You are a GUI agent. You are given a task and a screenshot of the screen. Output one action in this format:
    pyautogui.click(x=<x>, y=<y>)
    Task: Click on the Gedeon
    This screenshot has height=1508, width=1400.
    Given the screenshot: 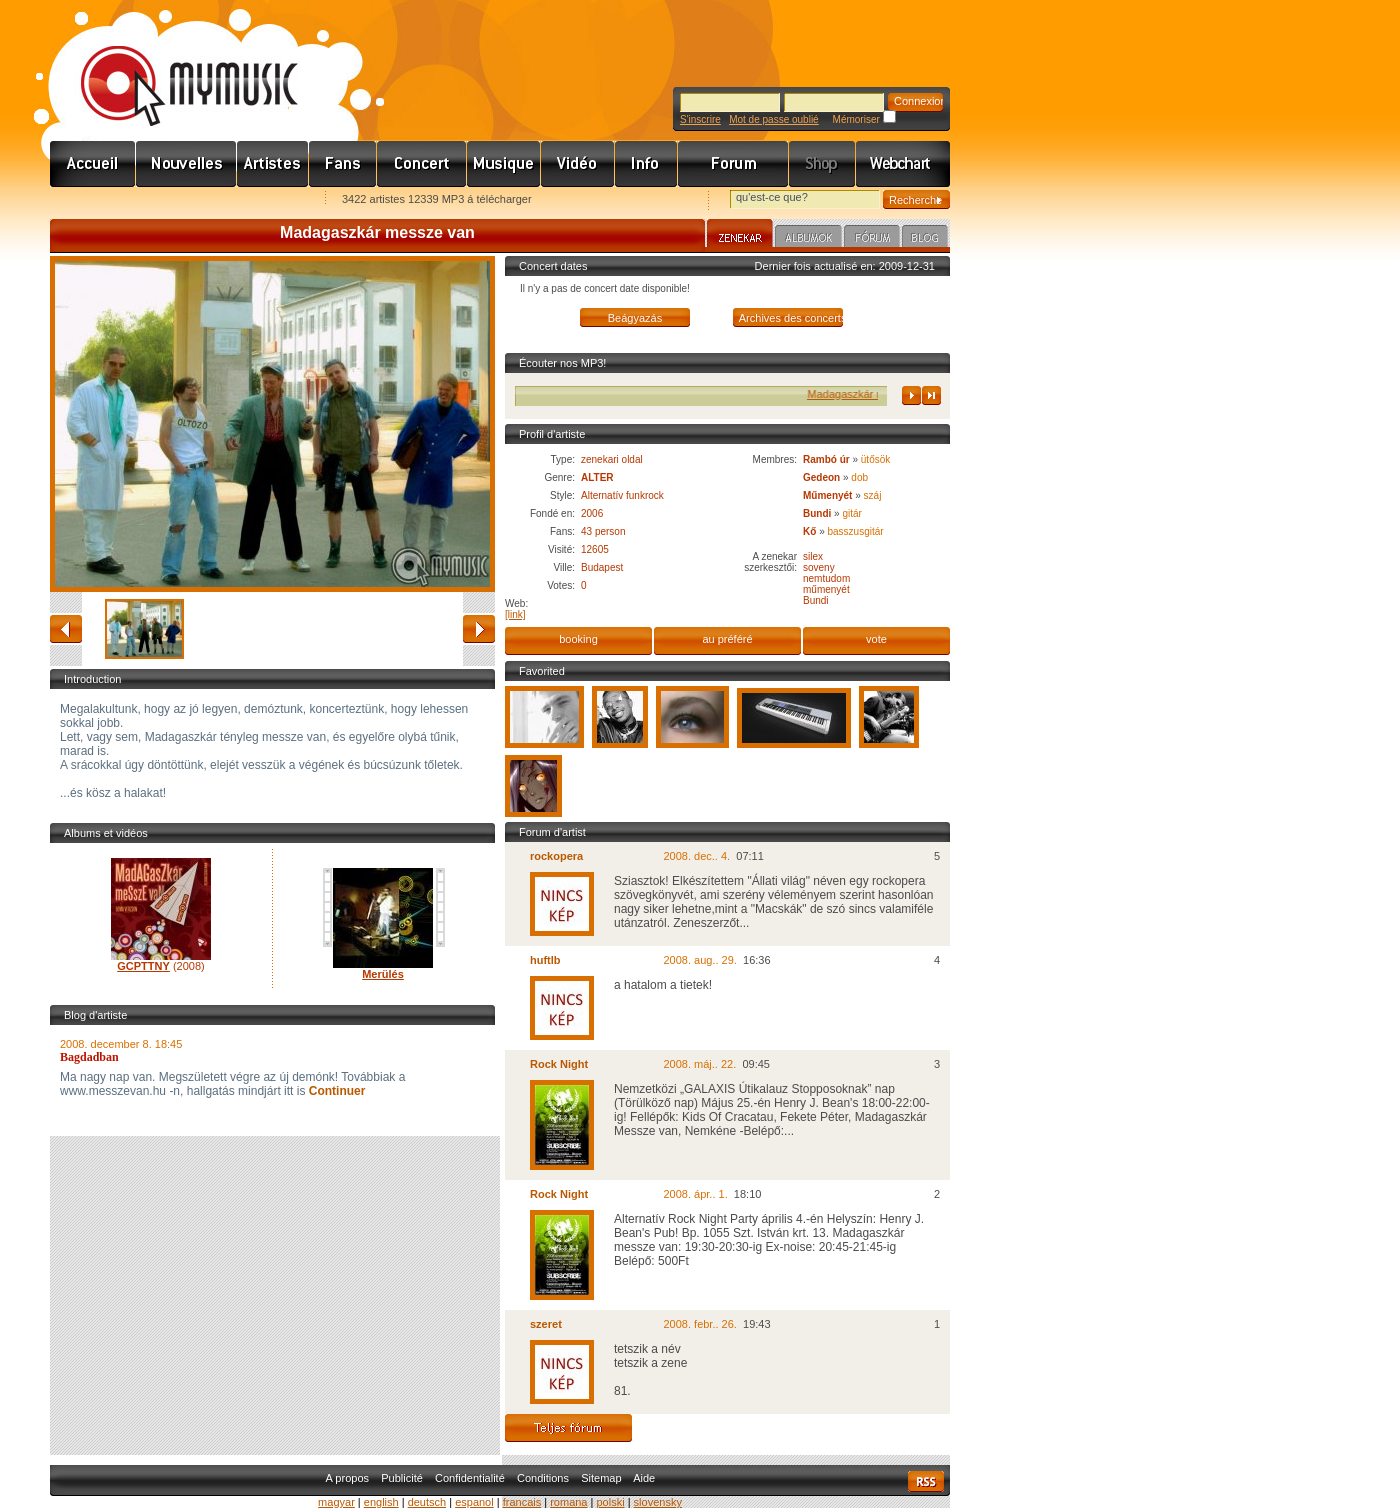 What is the action you would take?
    pyautogui.click(x=821, y=477)
    